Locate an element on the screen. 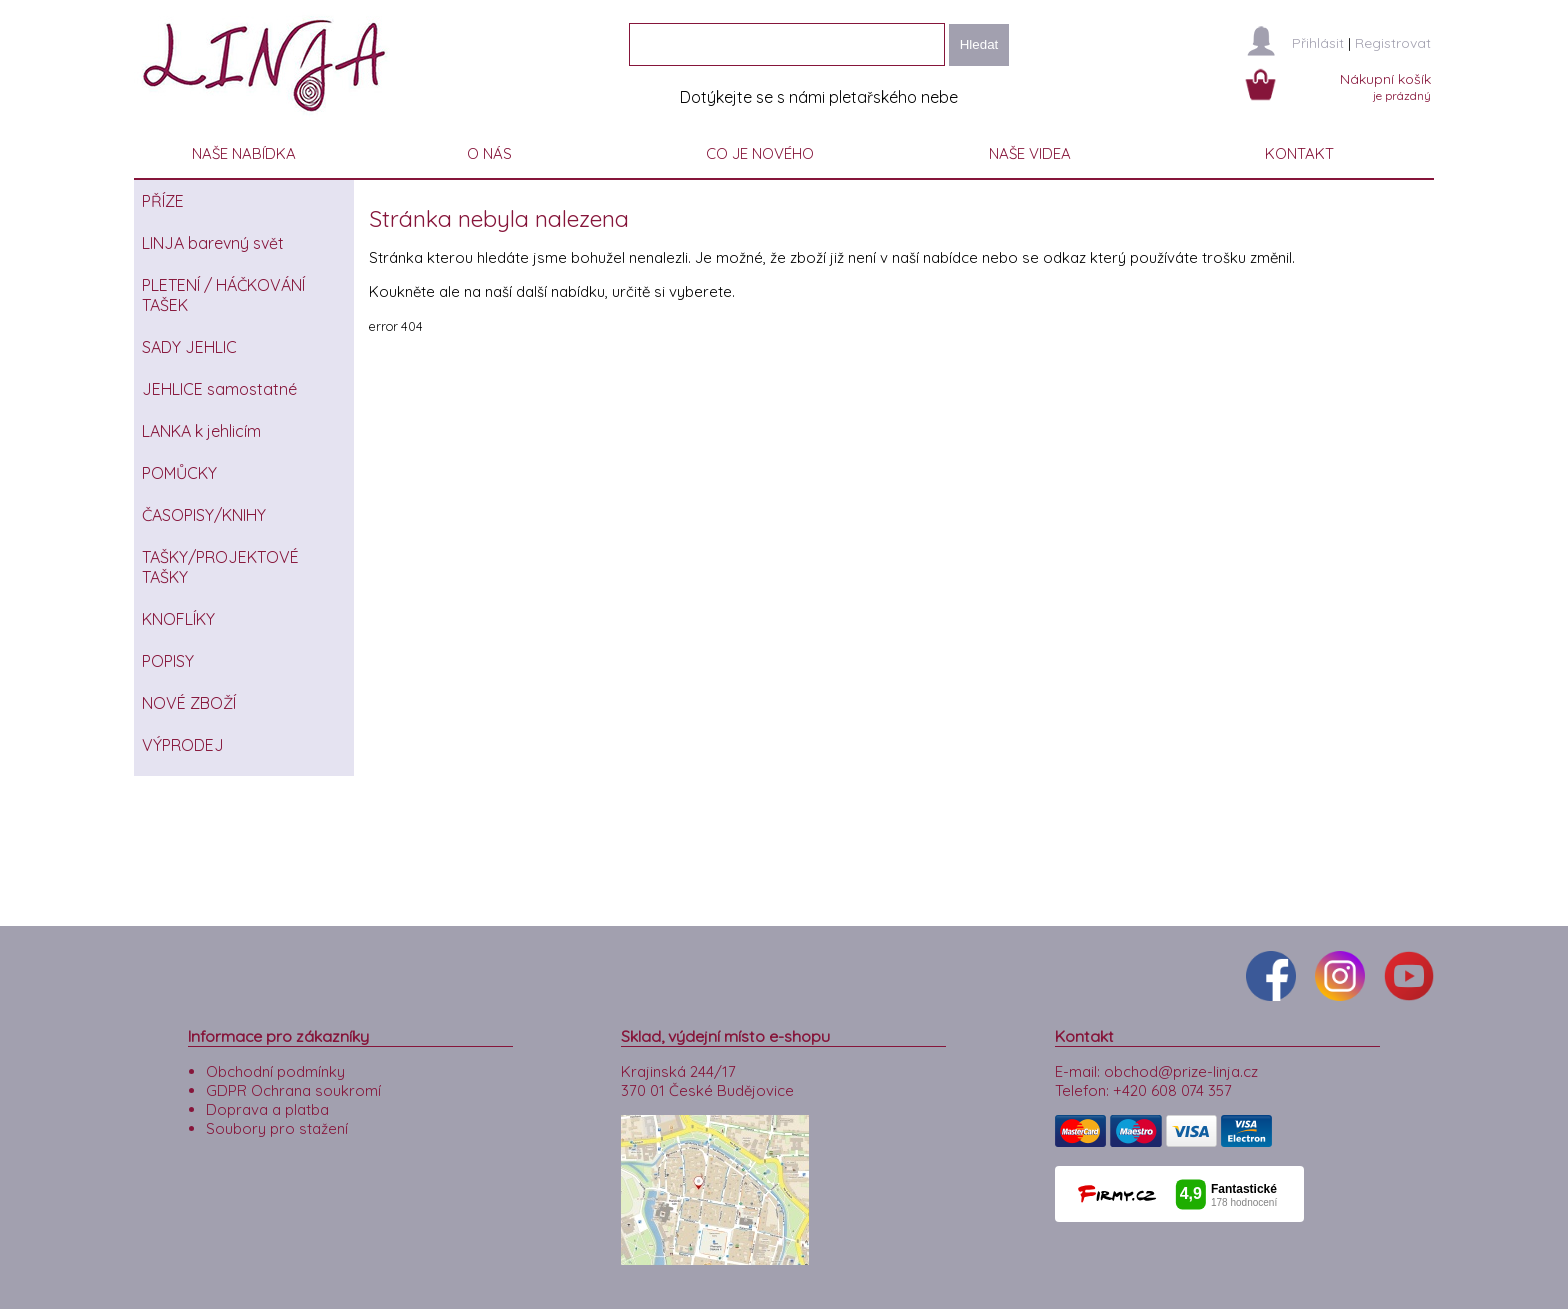 This screenshot has height=1309, width=1568. LINJA barevný svět is located at coordinates (213, 243).